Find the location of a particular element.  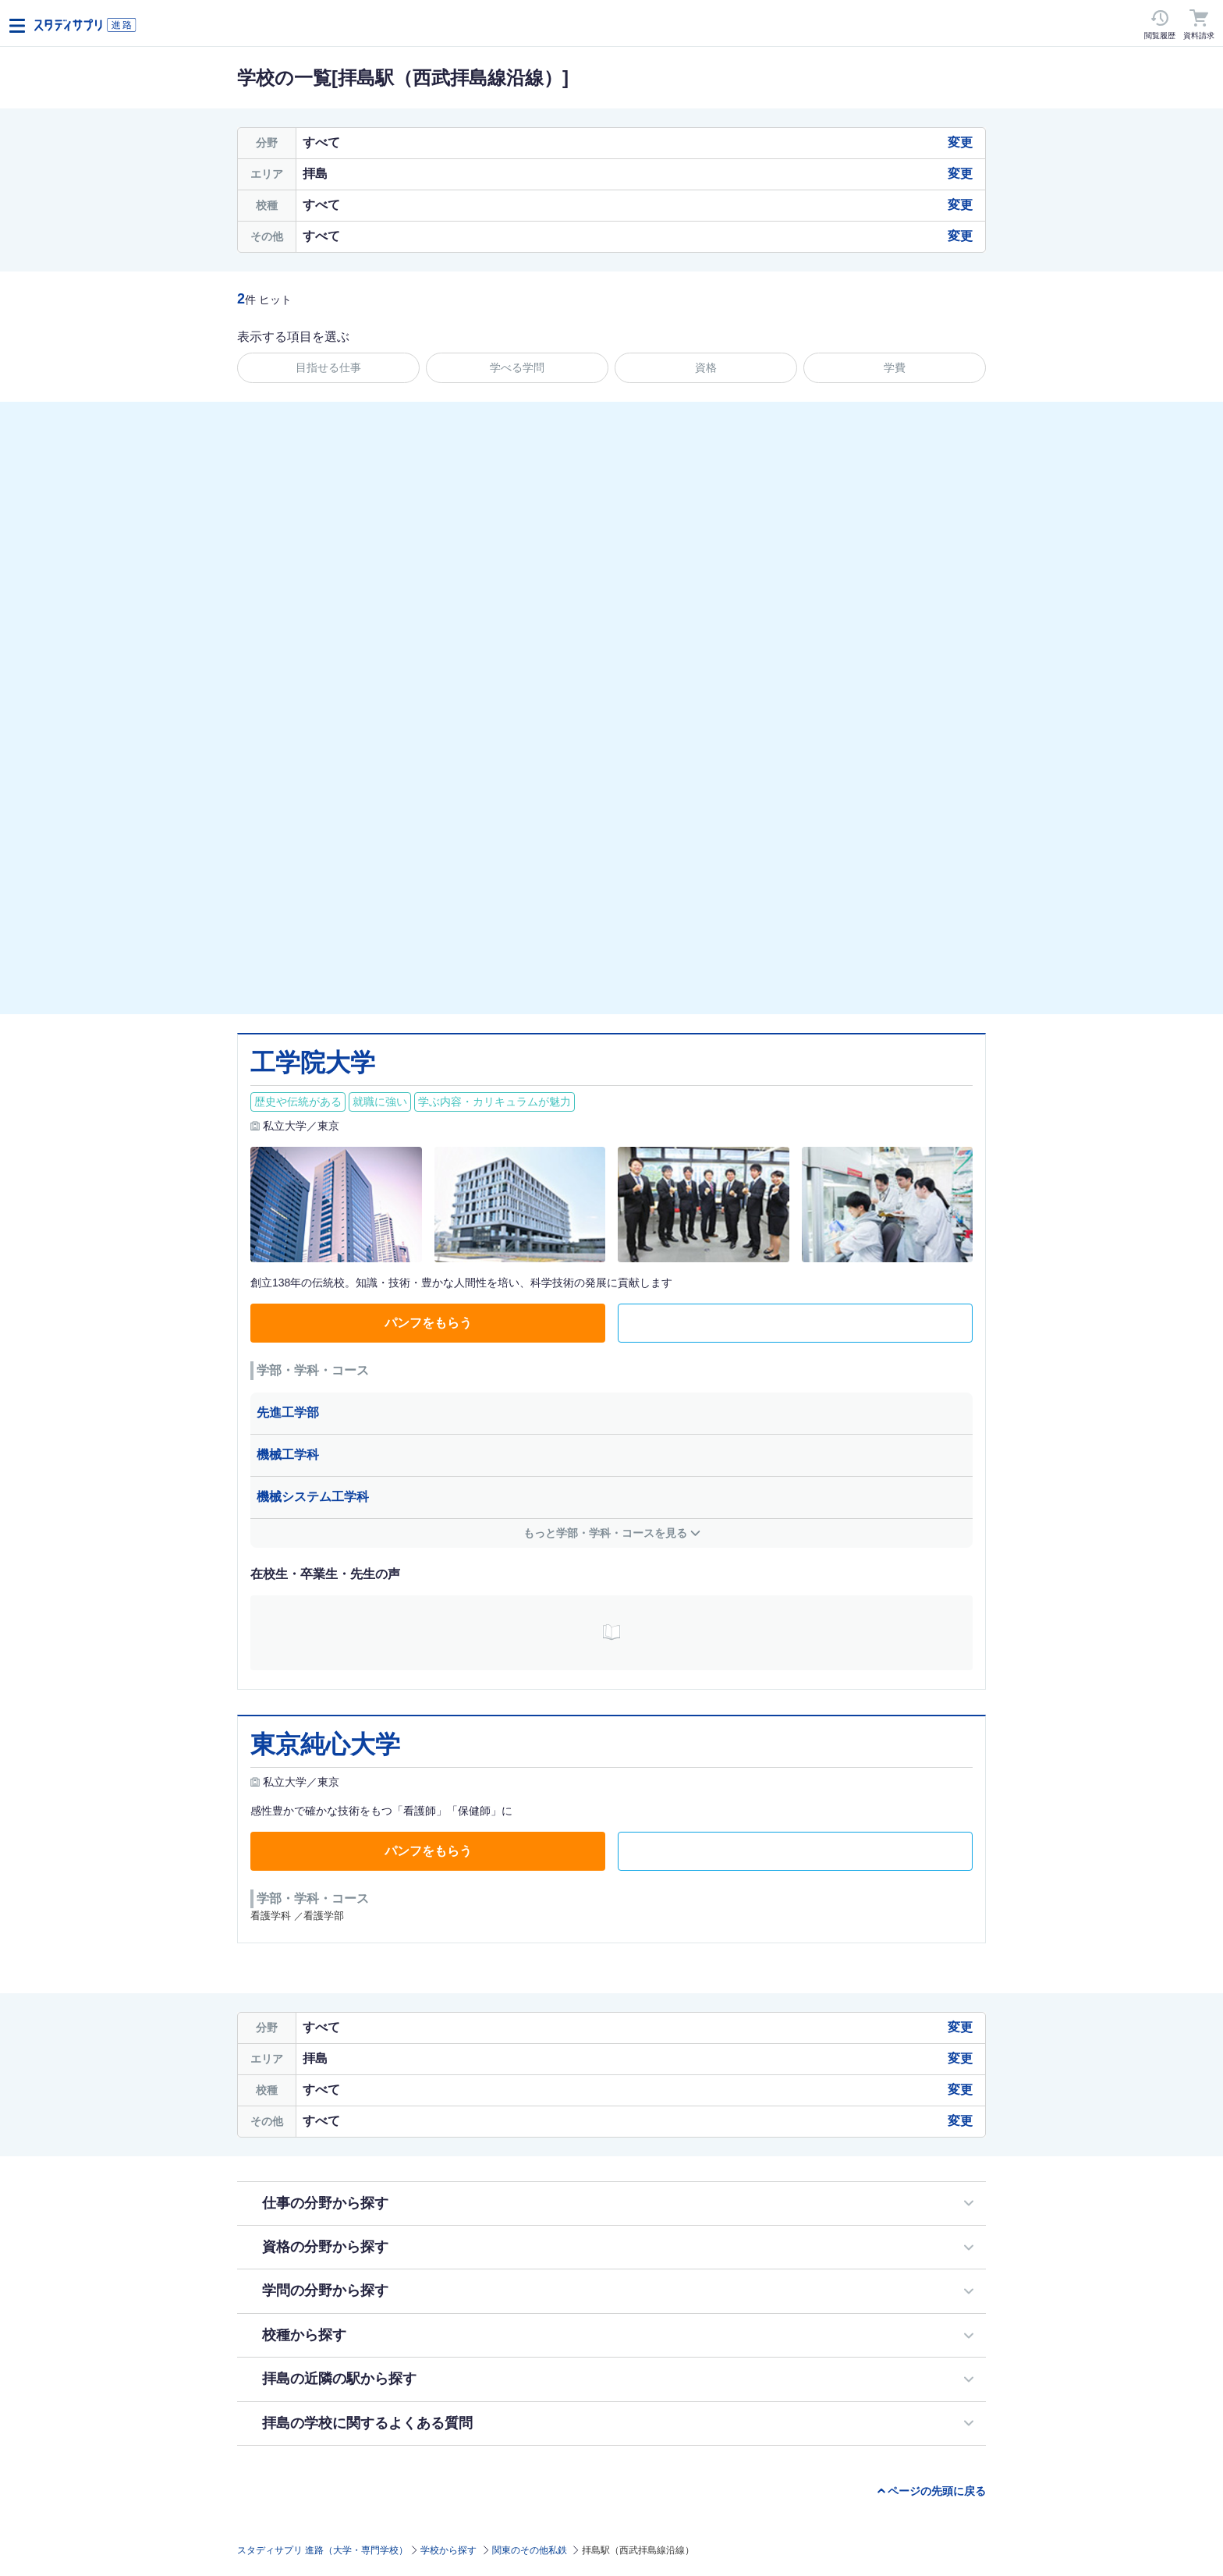

変更 is located at coordinates (960, 142).